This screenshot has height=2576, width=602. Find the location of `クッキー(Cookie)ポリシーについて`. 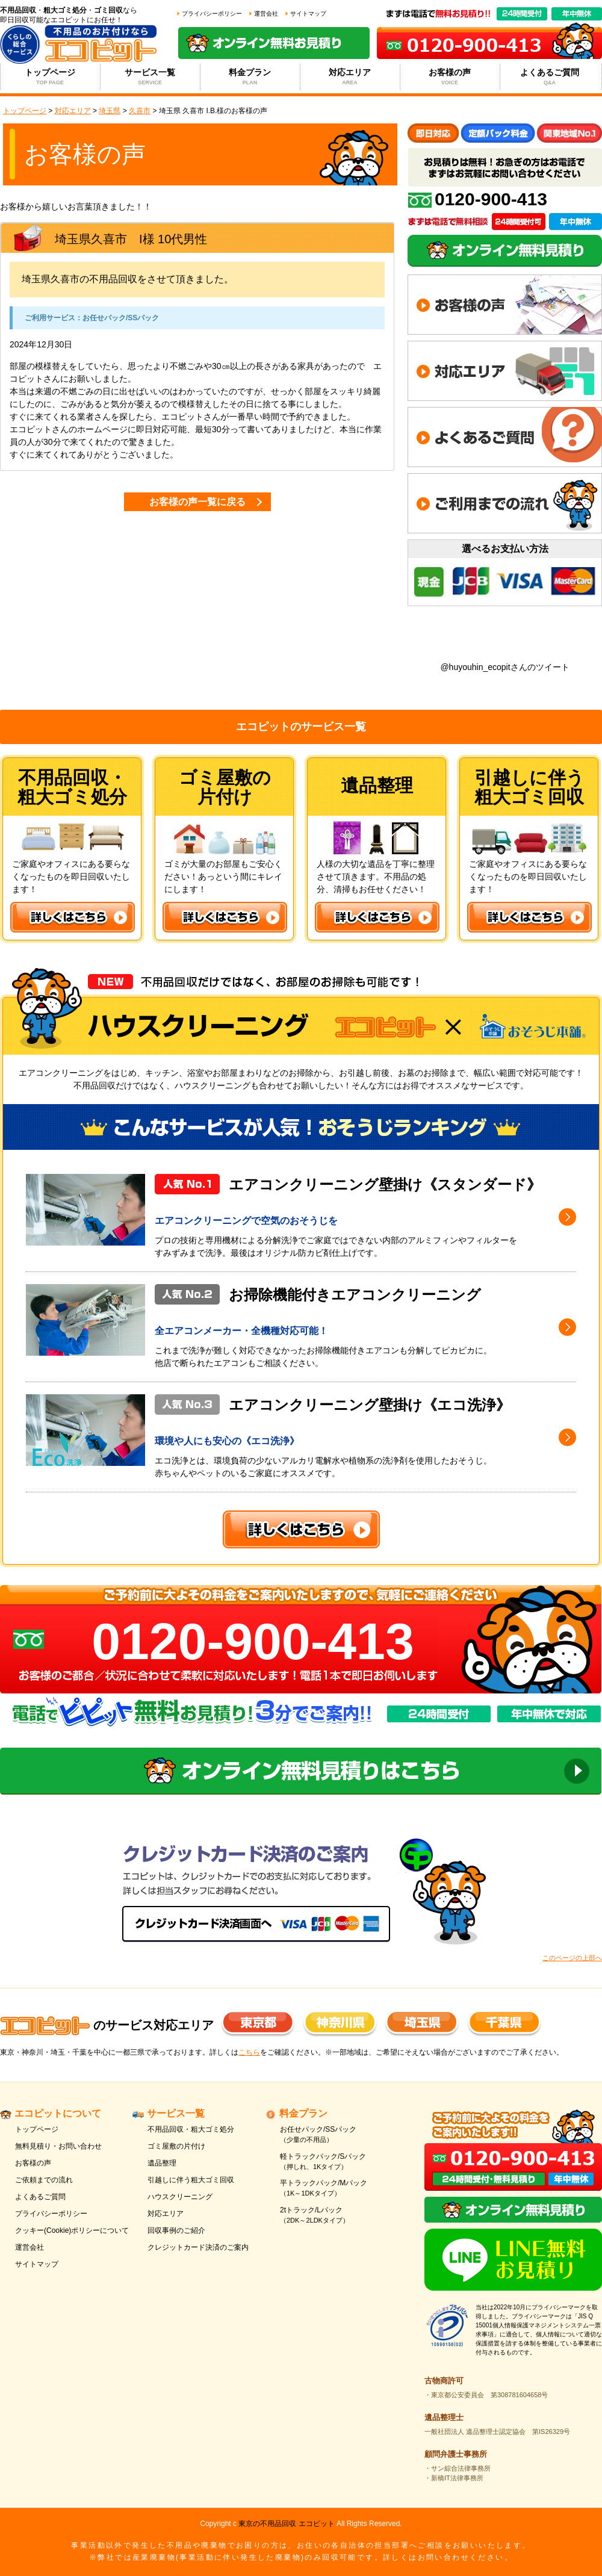

クッキー(Cookie)ポリシーについて is located at coordinates (72, 2230).